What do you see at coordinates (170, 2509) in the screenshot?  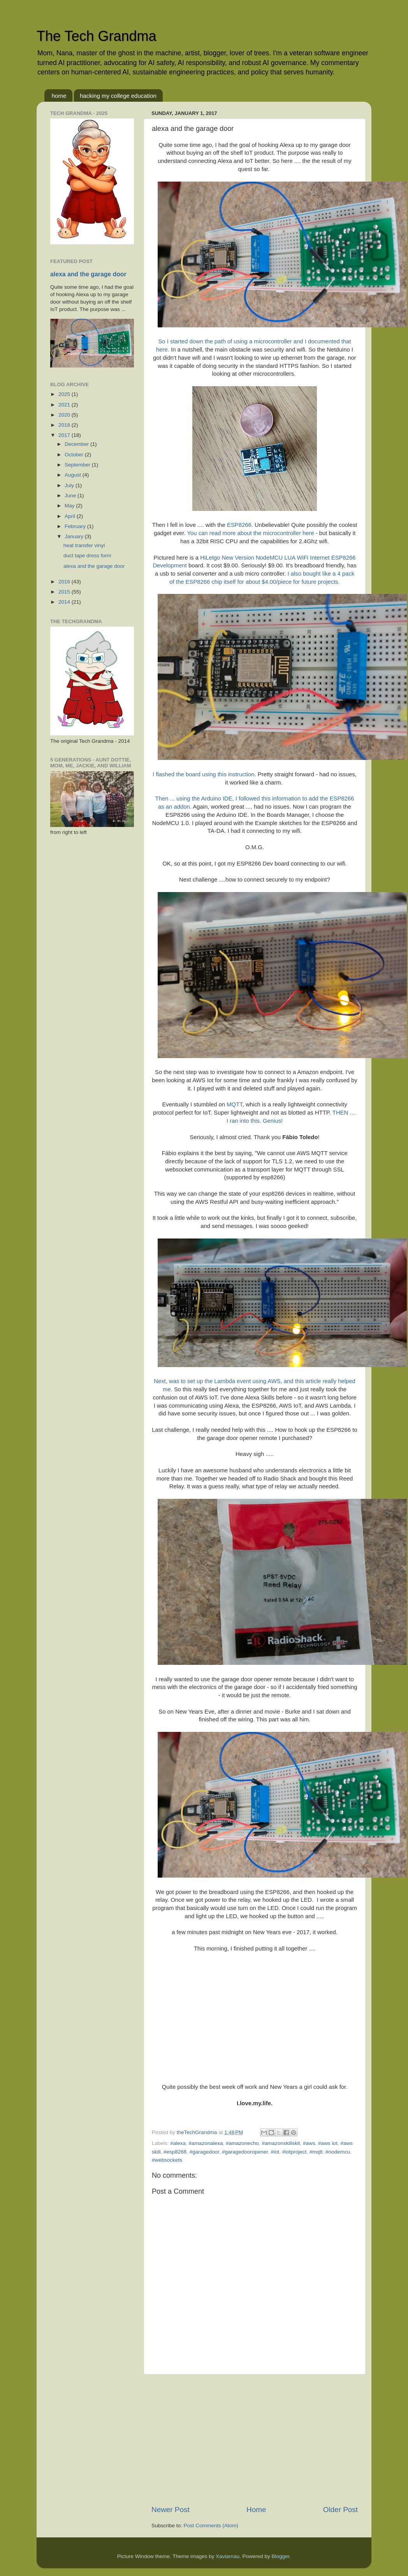 I see `Newer Post` at bounding box center [170, 2509].